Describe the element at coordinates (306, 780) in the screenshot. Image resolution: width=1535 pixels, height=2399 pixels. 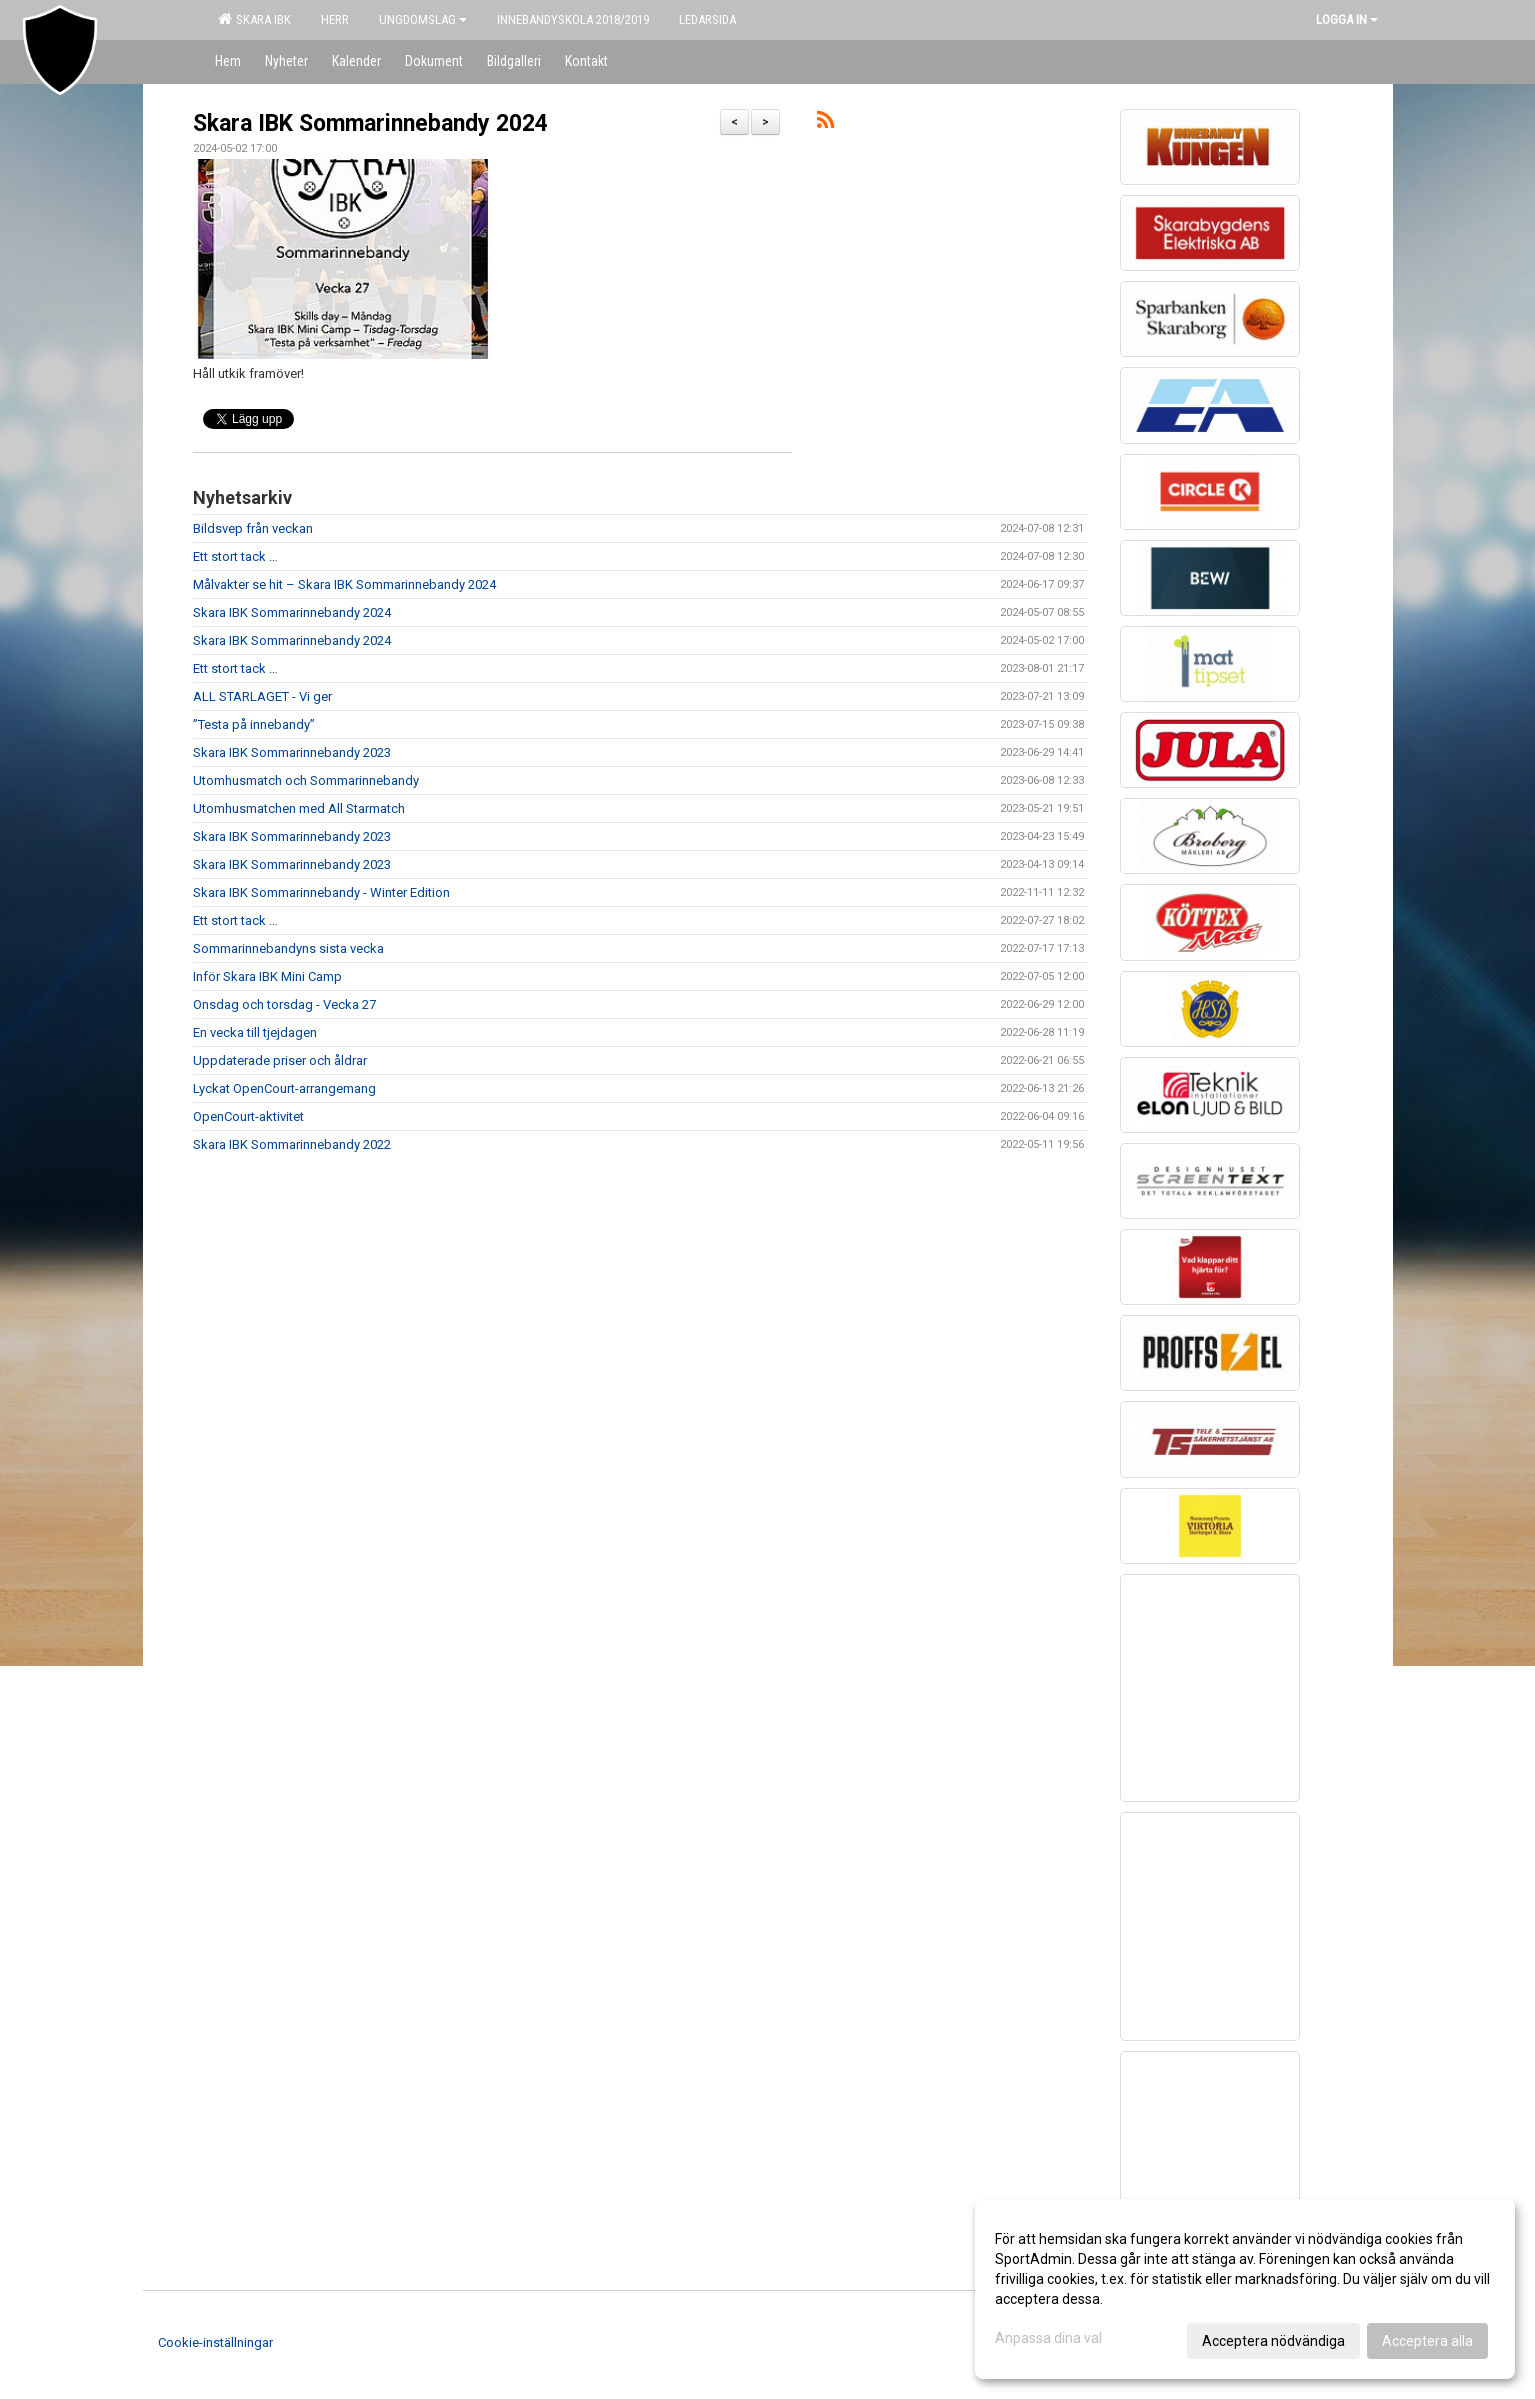
I see `Utomhusmatch och Sommarinnebandy` at that location.